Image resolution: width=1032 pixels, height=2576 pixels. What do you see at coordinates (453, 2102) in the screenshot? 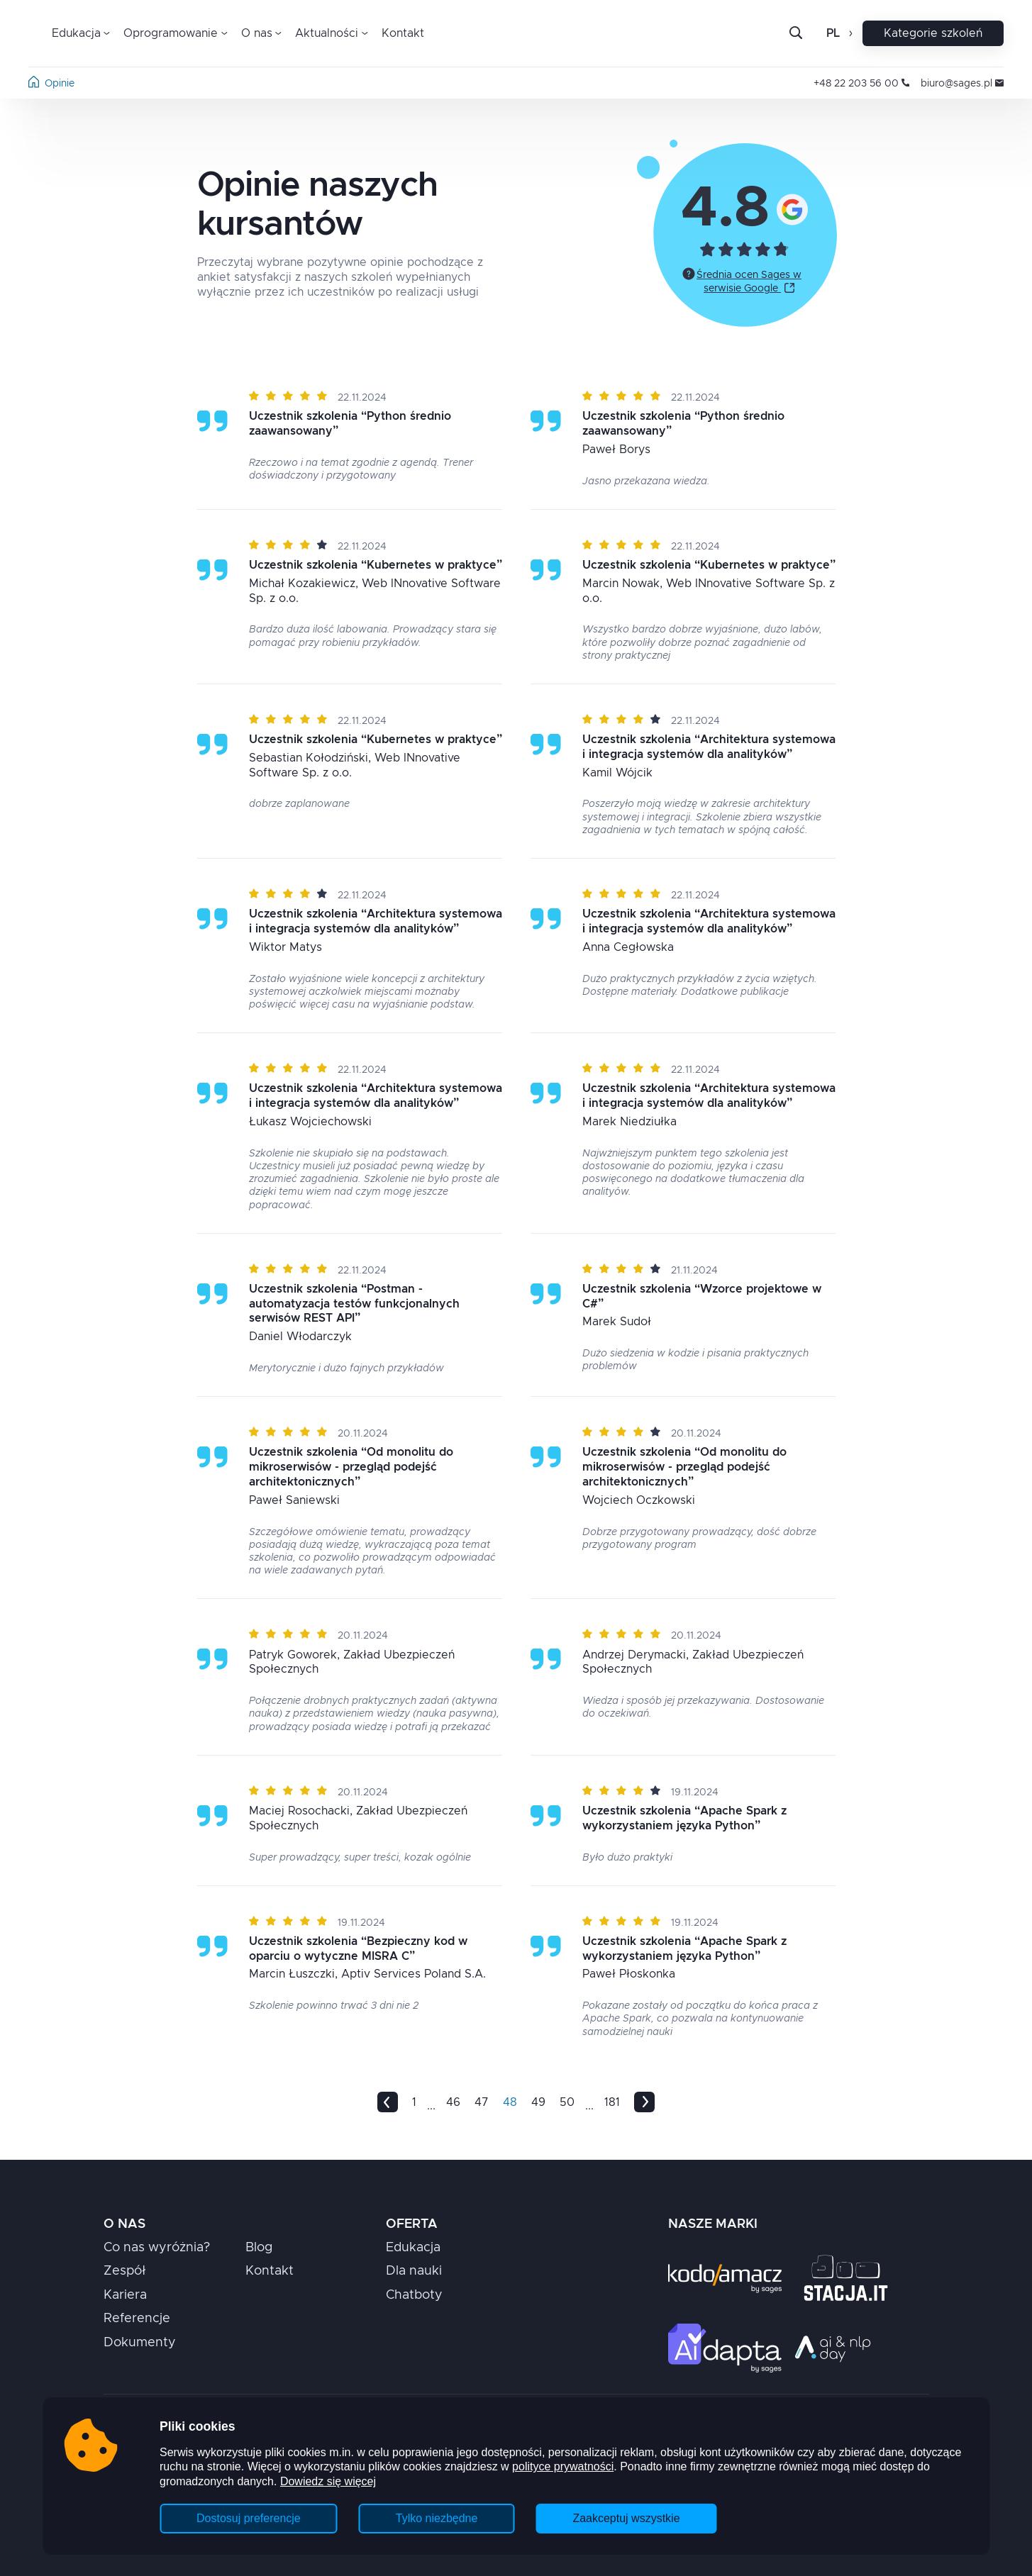
I see `46` at bounding box center [453, 2102].